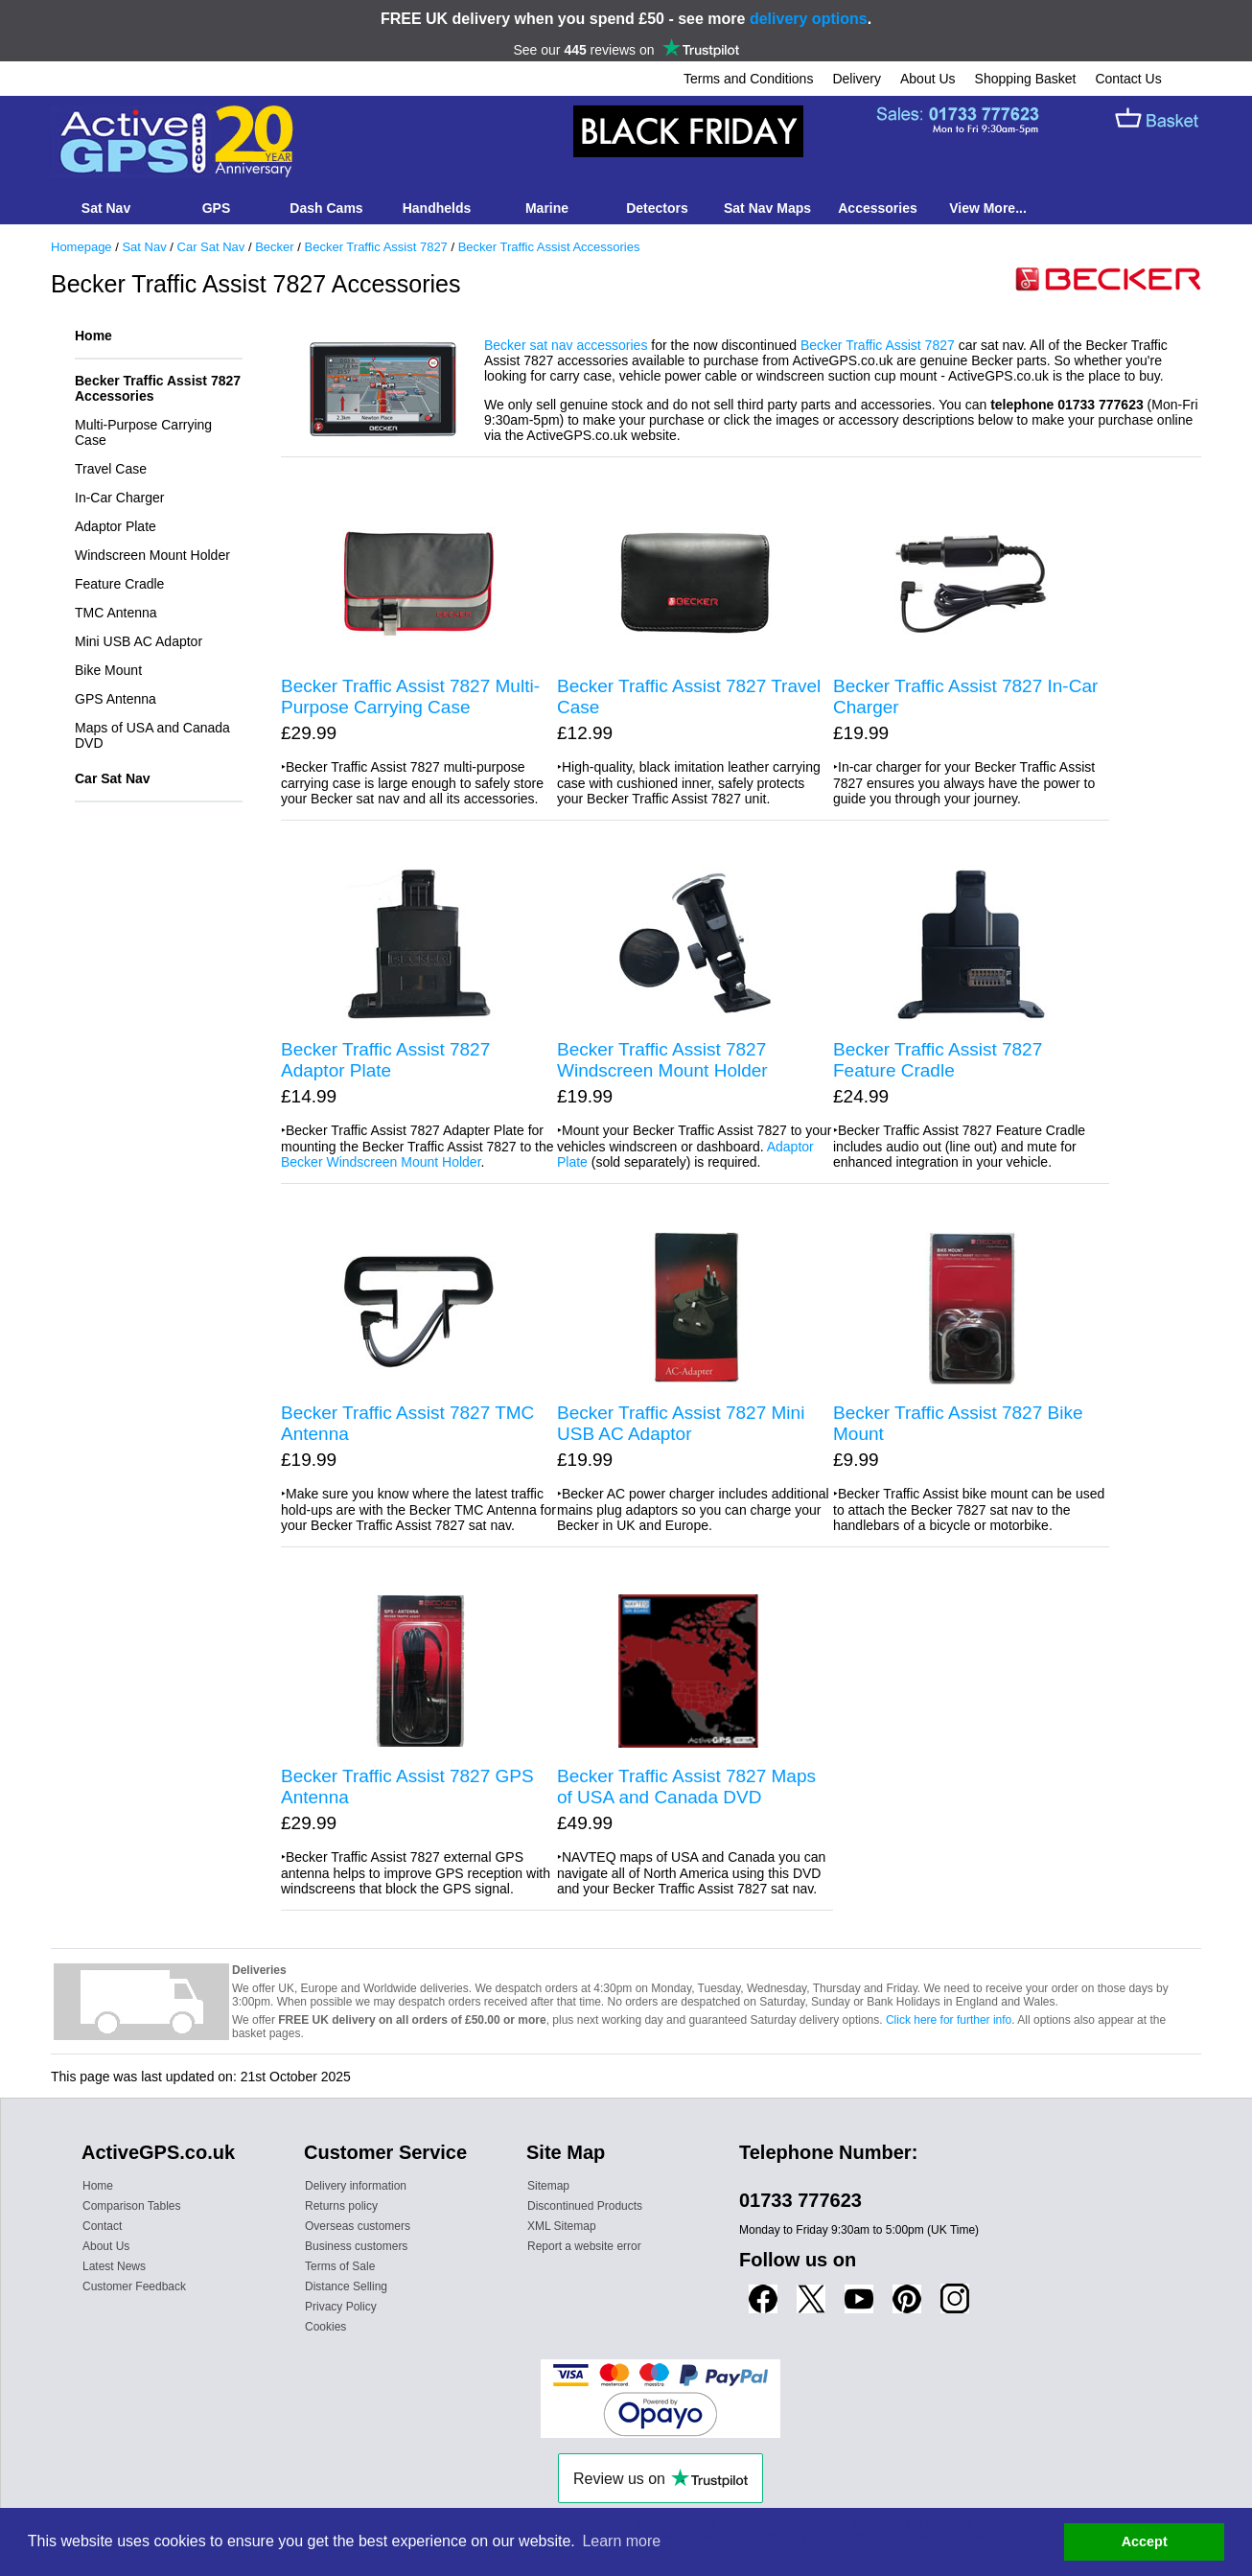 The image size is (1252, 2576). What do you see at coordinates (385, 1059) in the screenshot?
I see `Becker Traffic Assist 7827 Adaptor Plate` at bounding box center [385, 1059].